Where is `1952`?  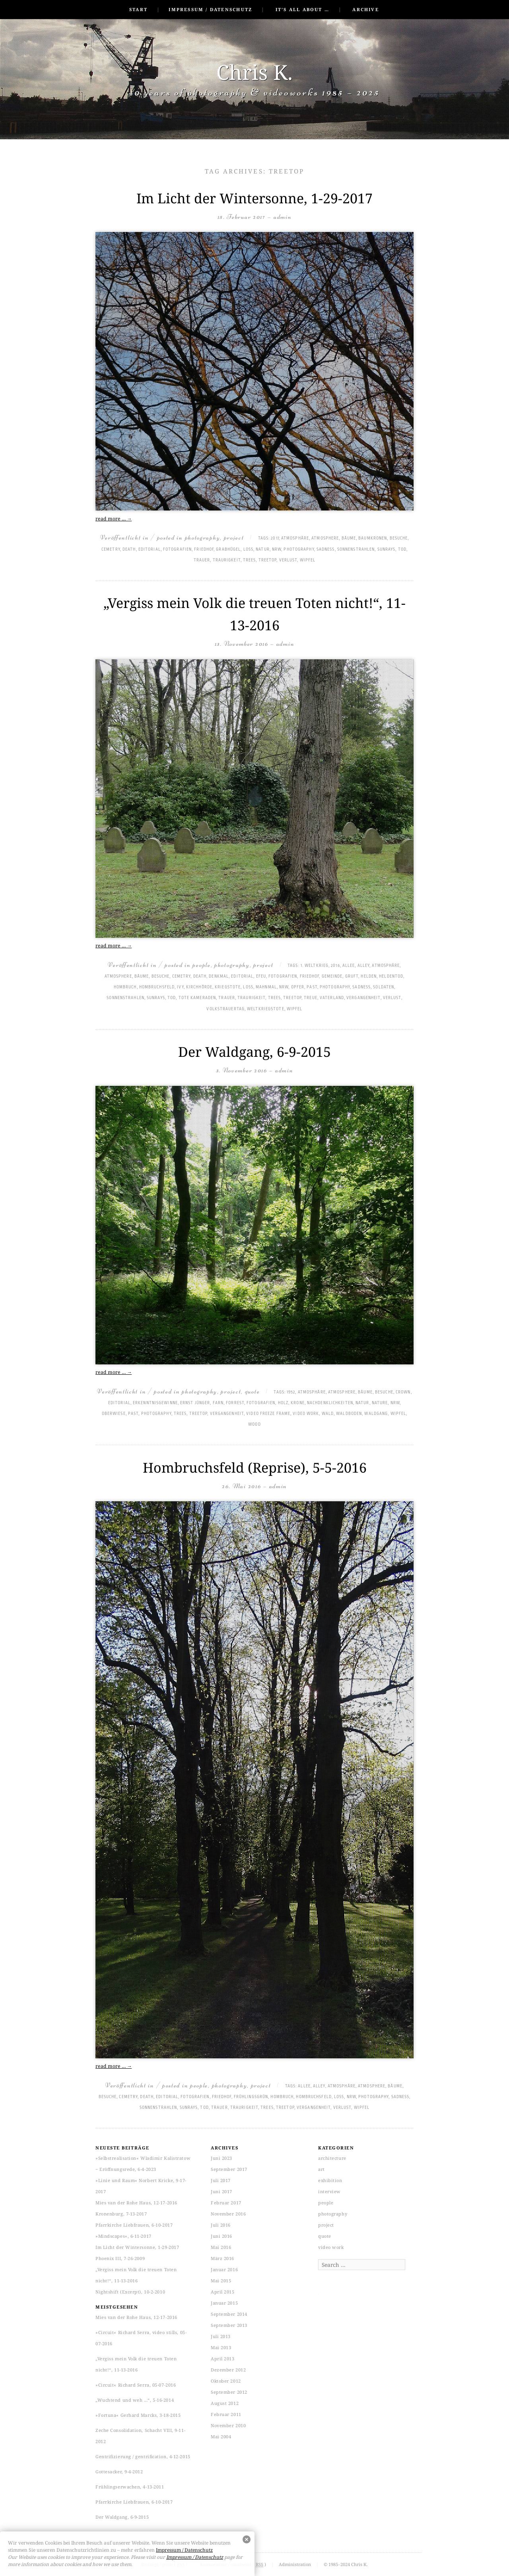 1952 is located at coordinates (291, 1392).